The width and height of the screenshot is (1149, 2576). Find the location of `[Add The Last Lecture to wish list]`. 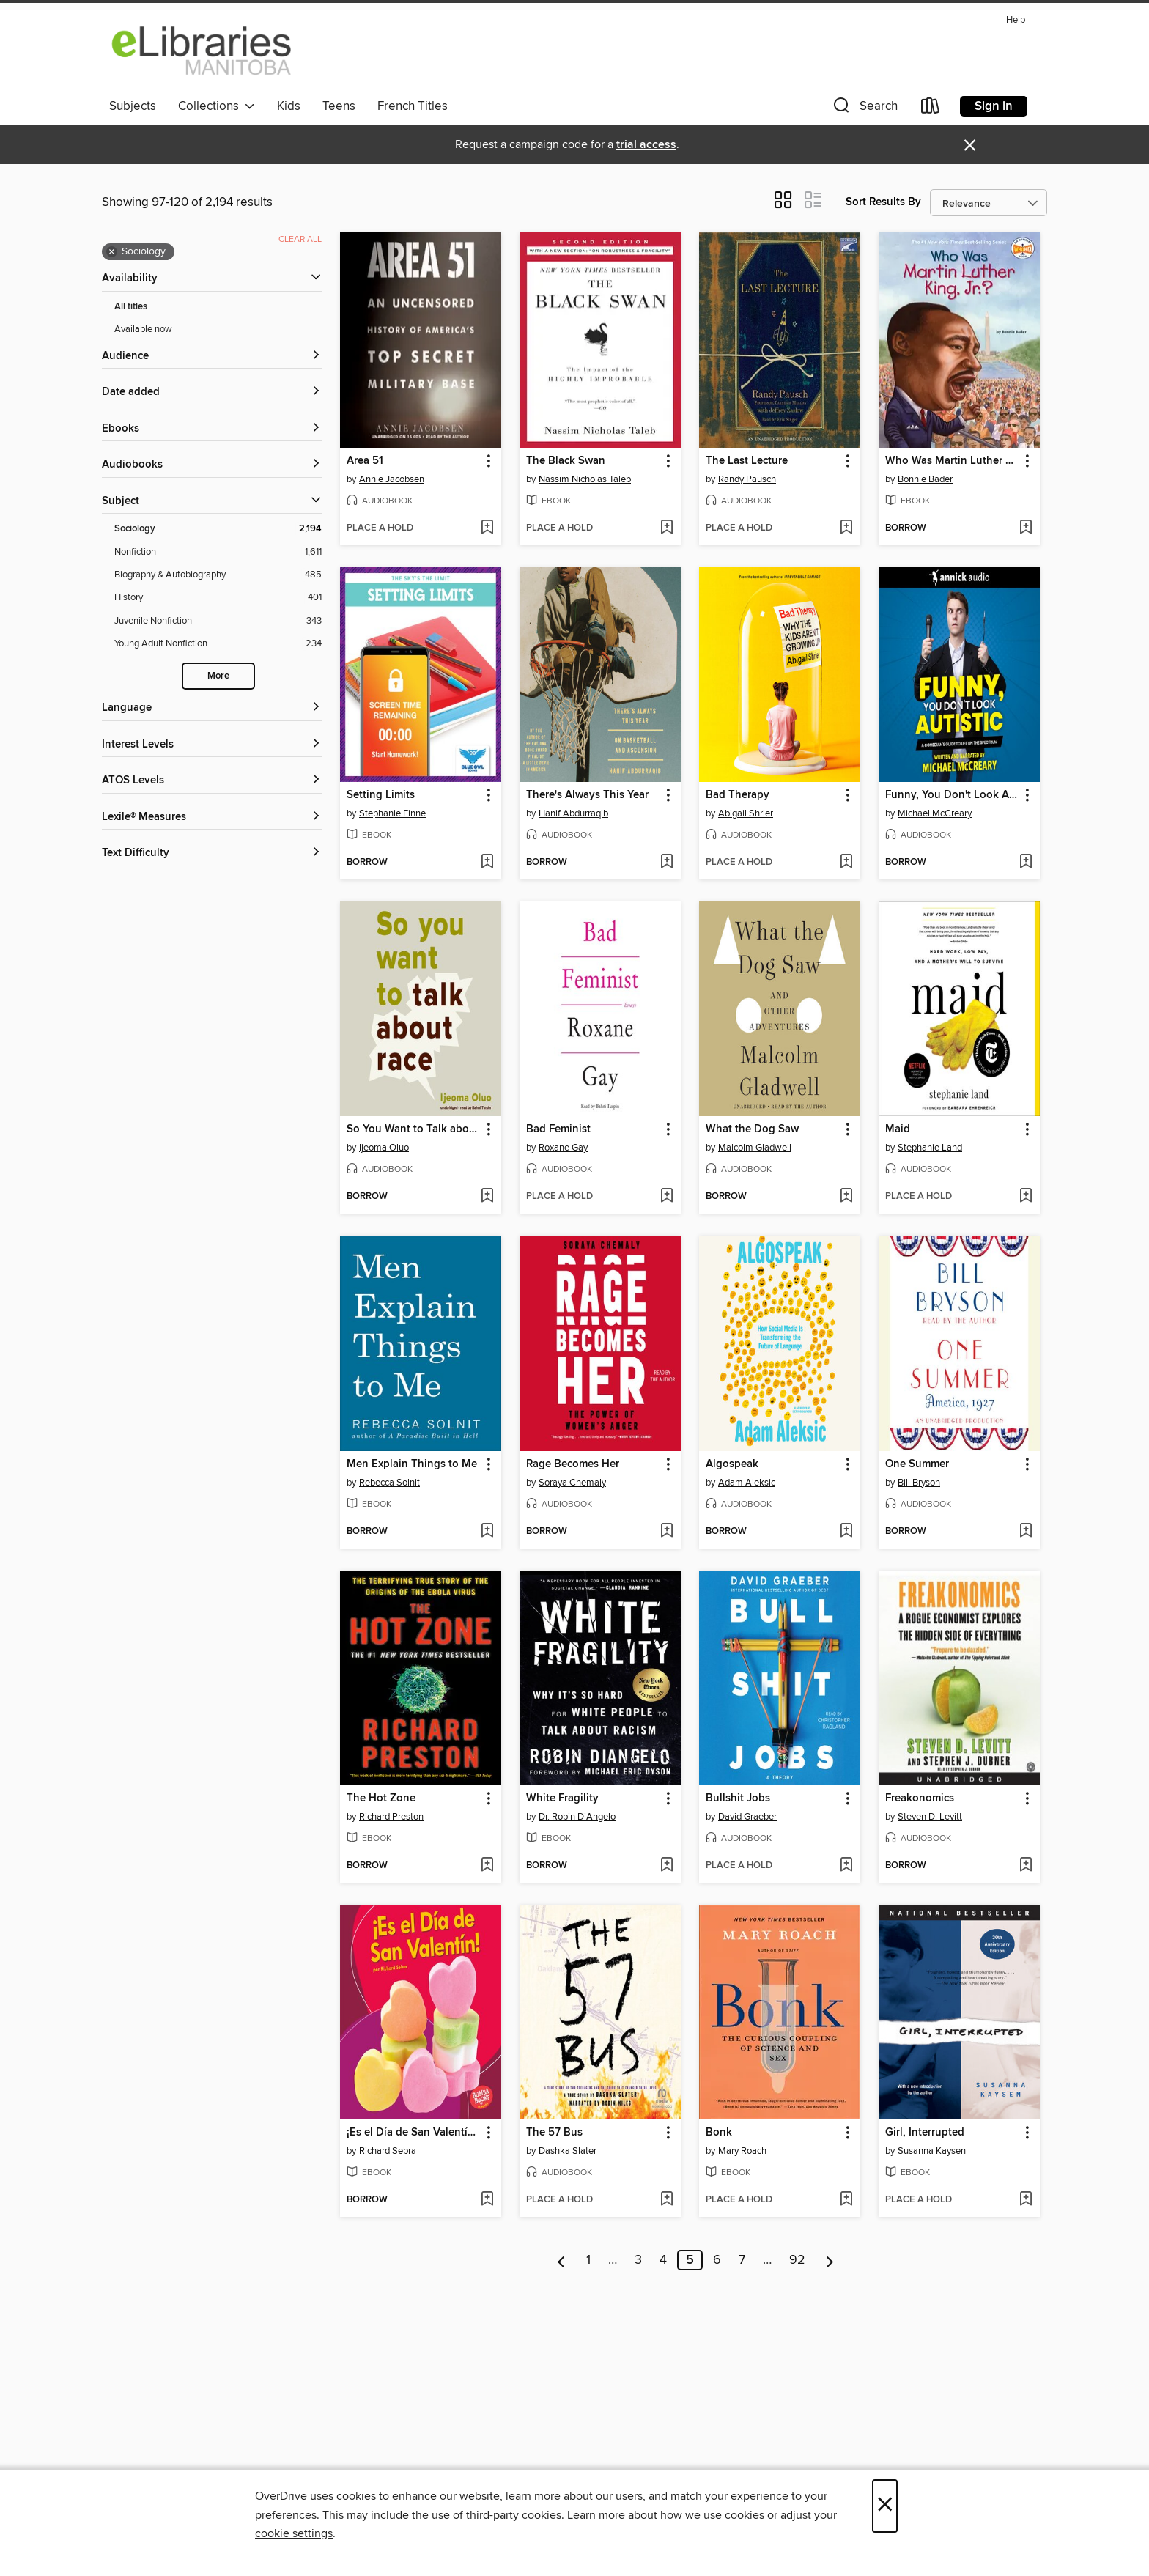

[Add The Last Lecture to wish list] is located at coordinates (846, 528).